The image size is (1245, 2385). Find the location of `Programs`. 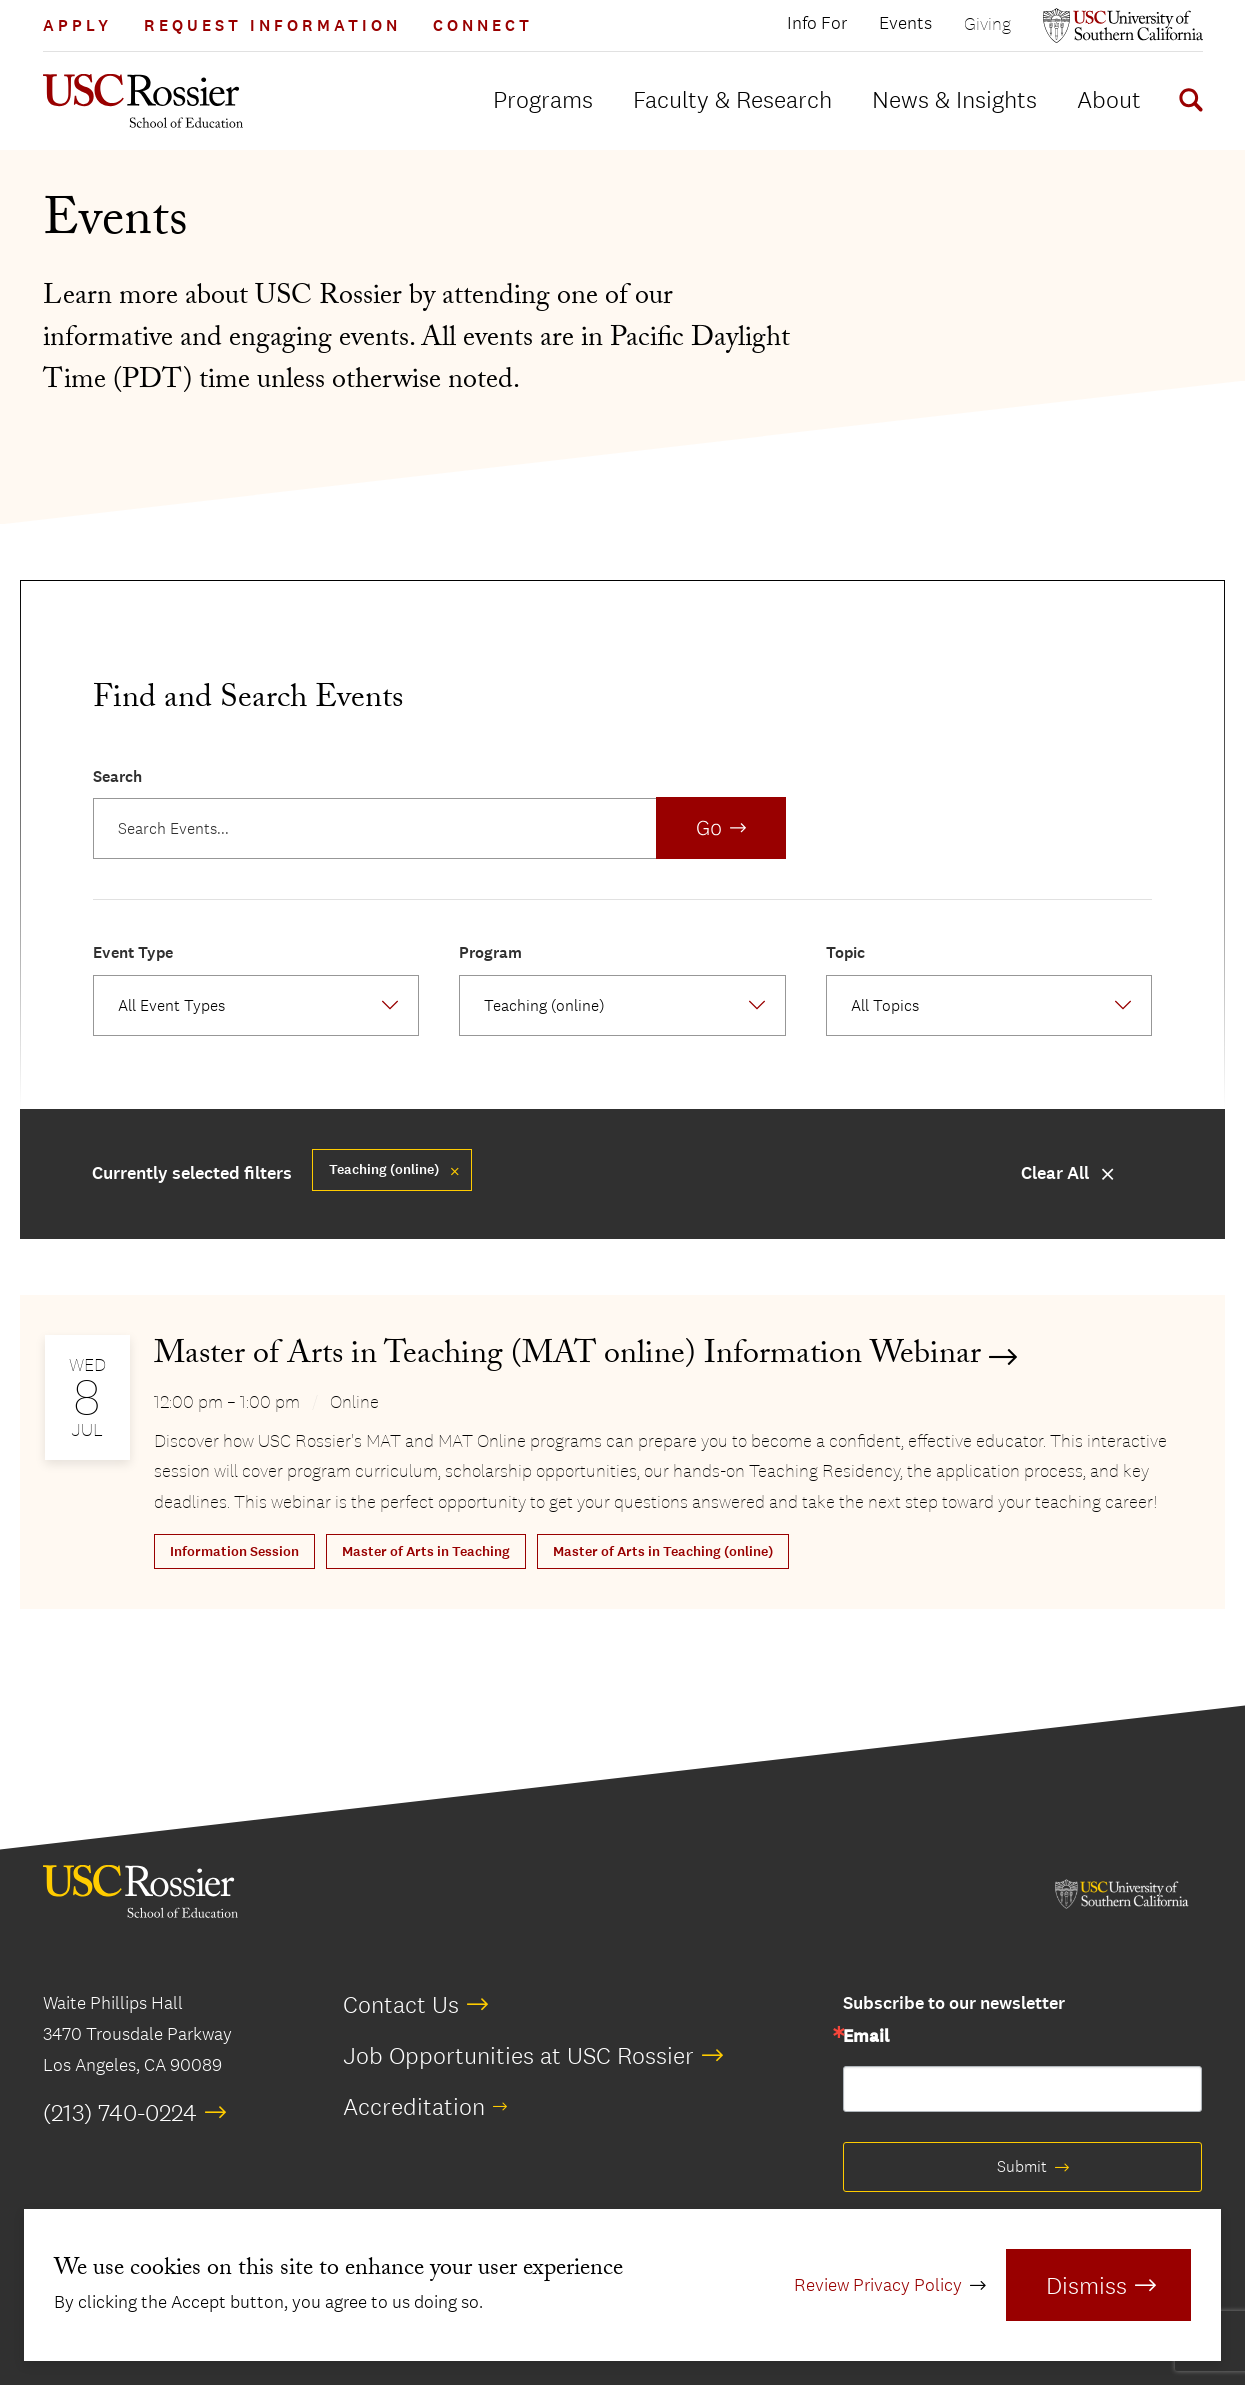

Programs is located at coordinates (543, 99).